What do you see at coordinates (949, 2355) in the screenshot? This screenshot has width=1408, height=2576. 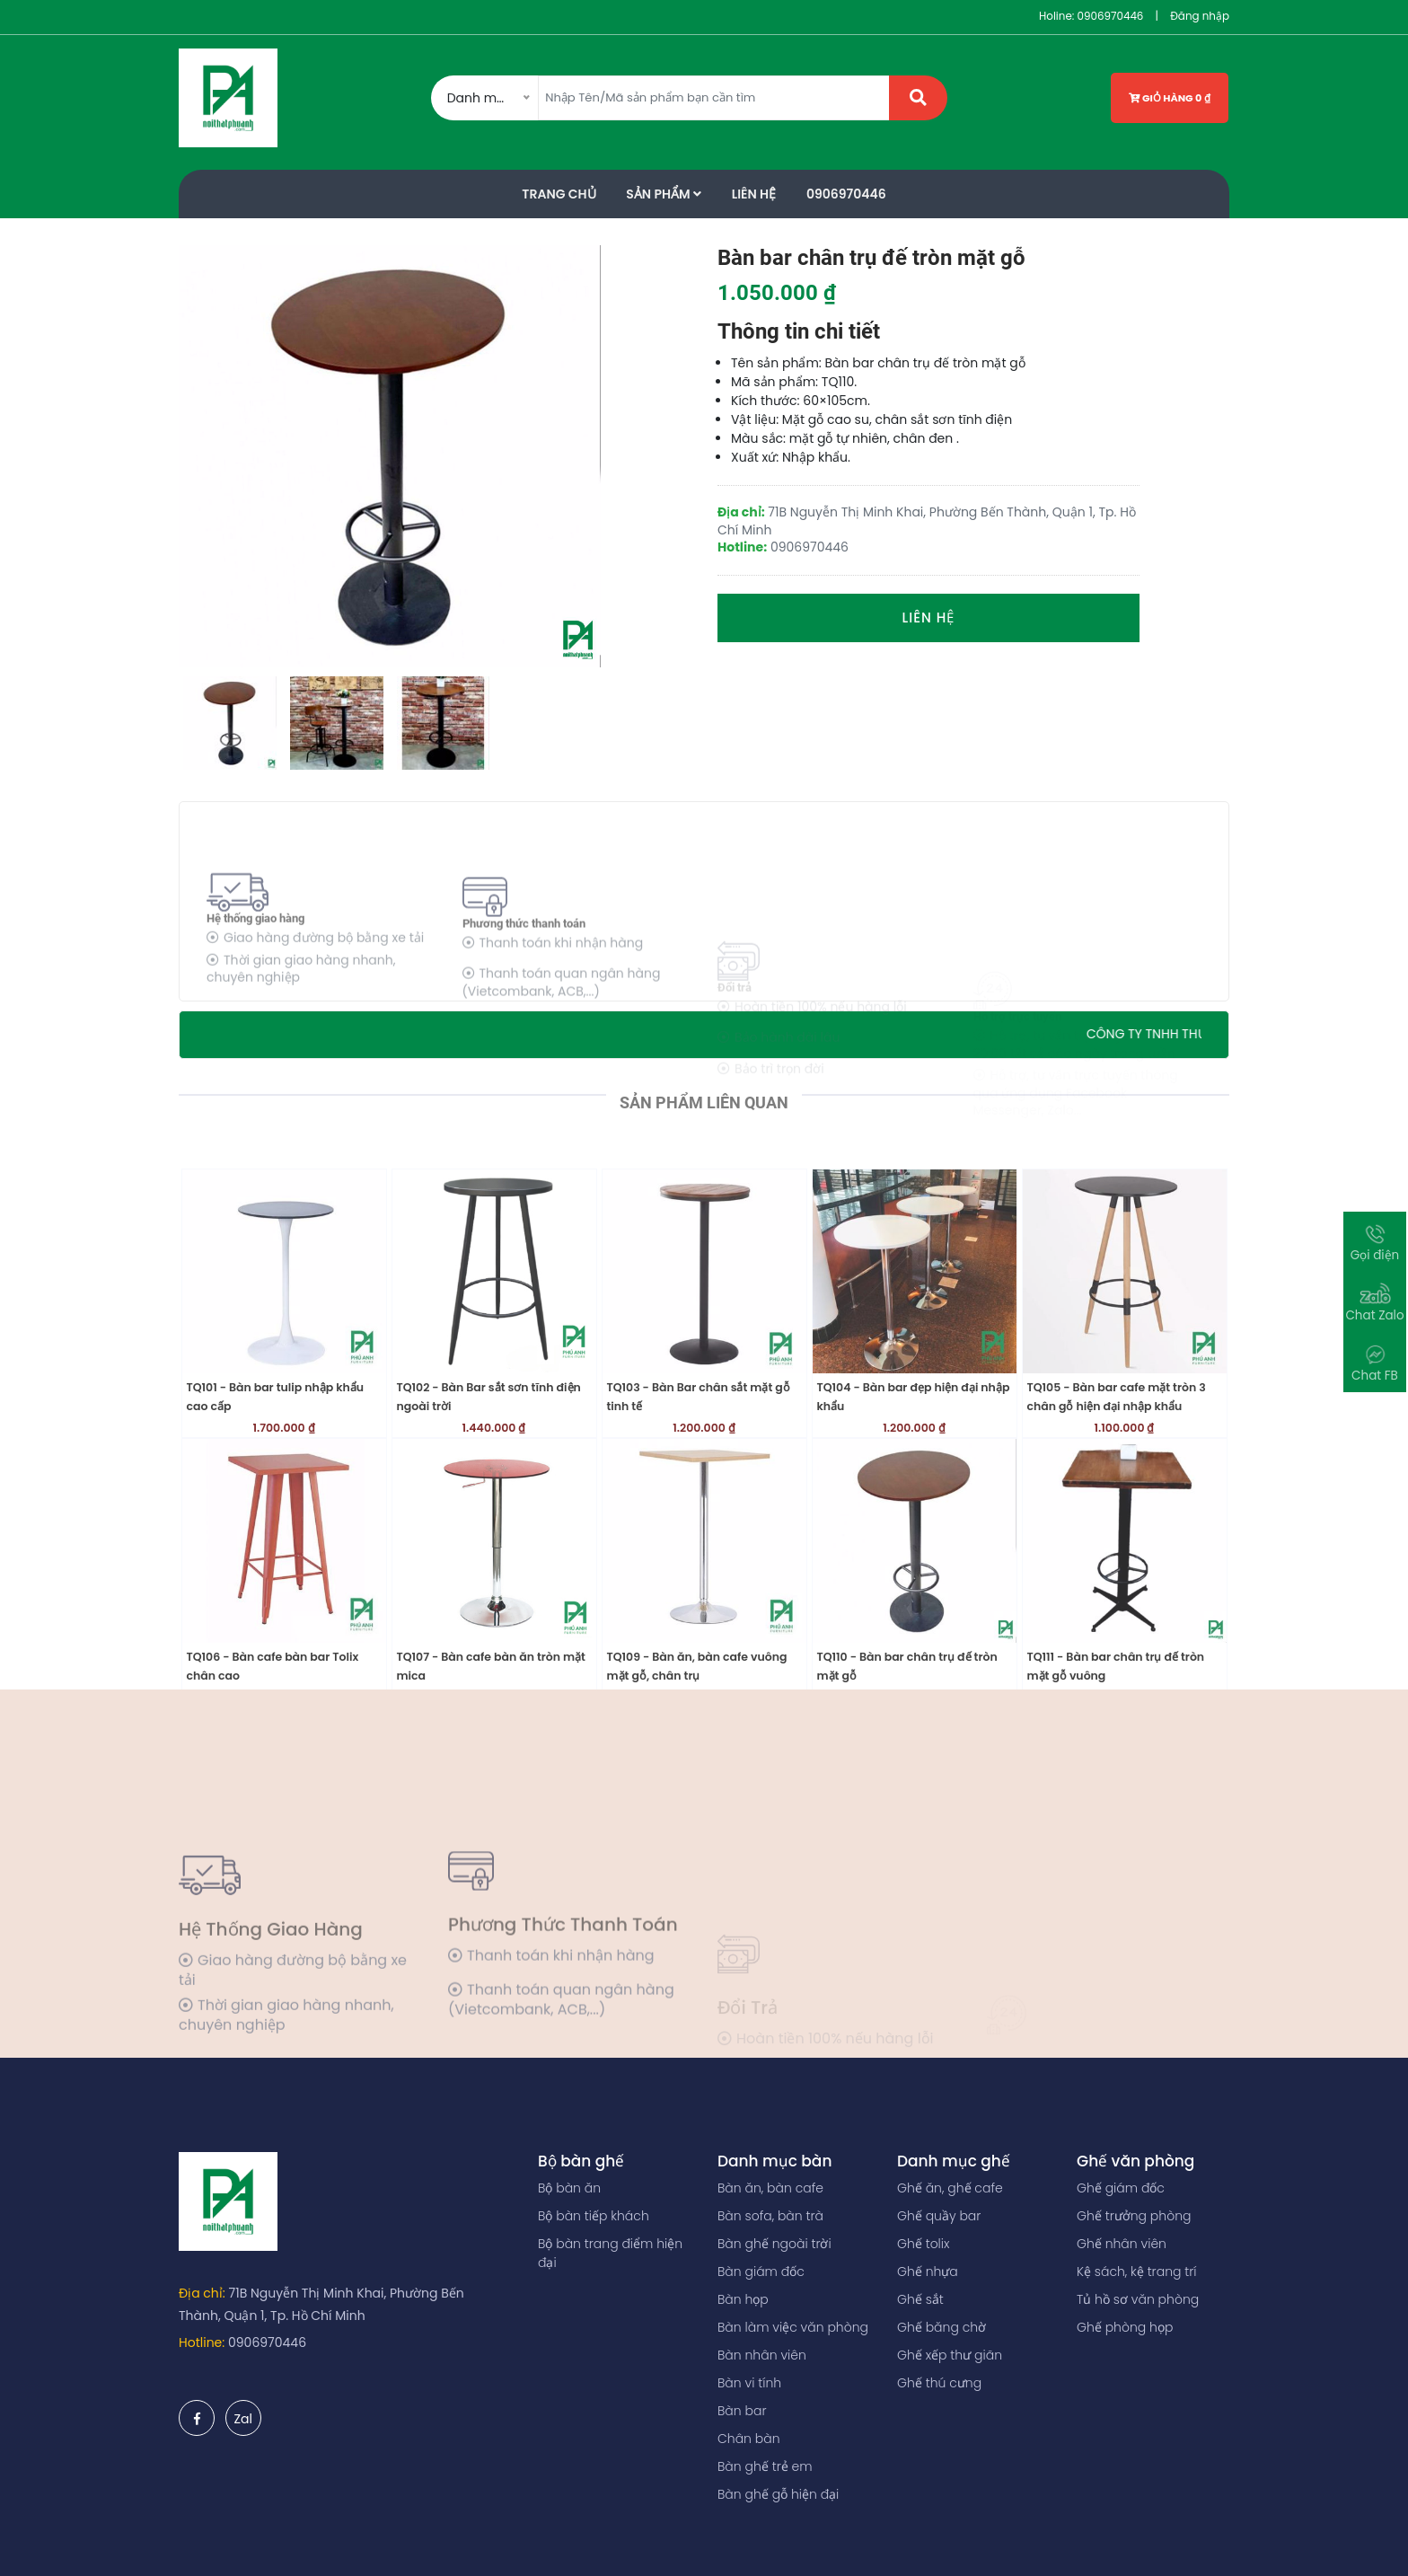 I see `Ghế xếp thư giãn` at bounding box center [949, 2355].